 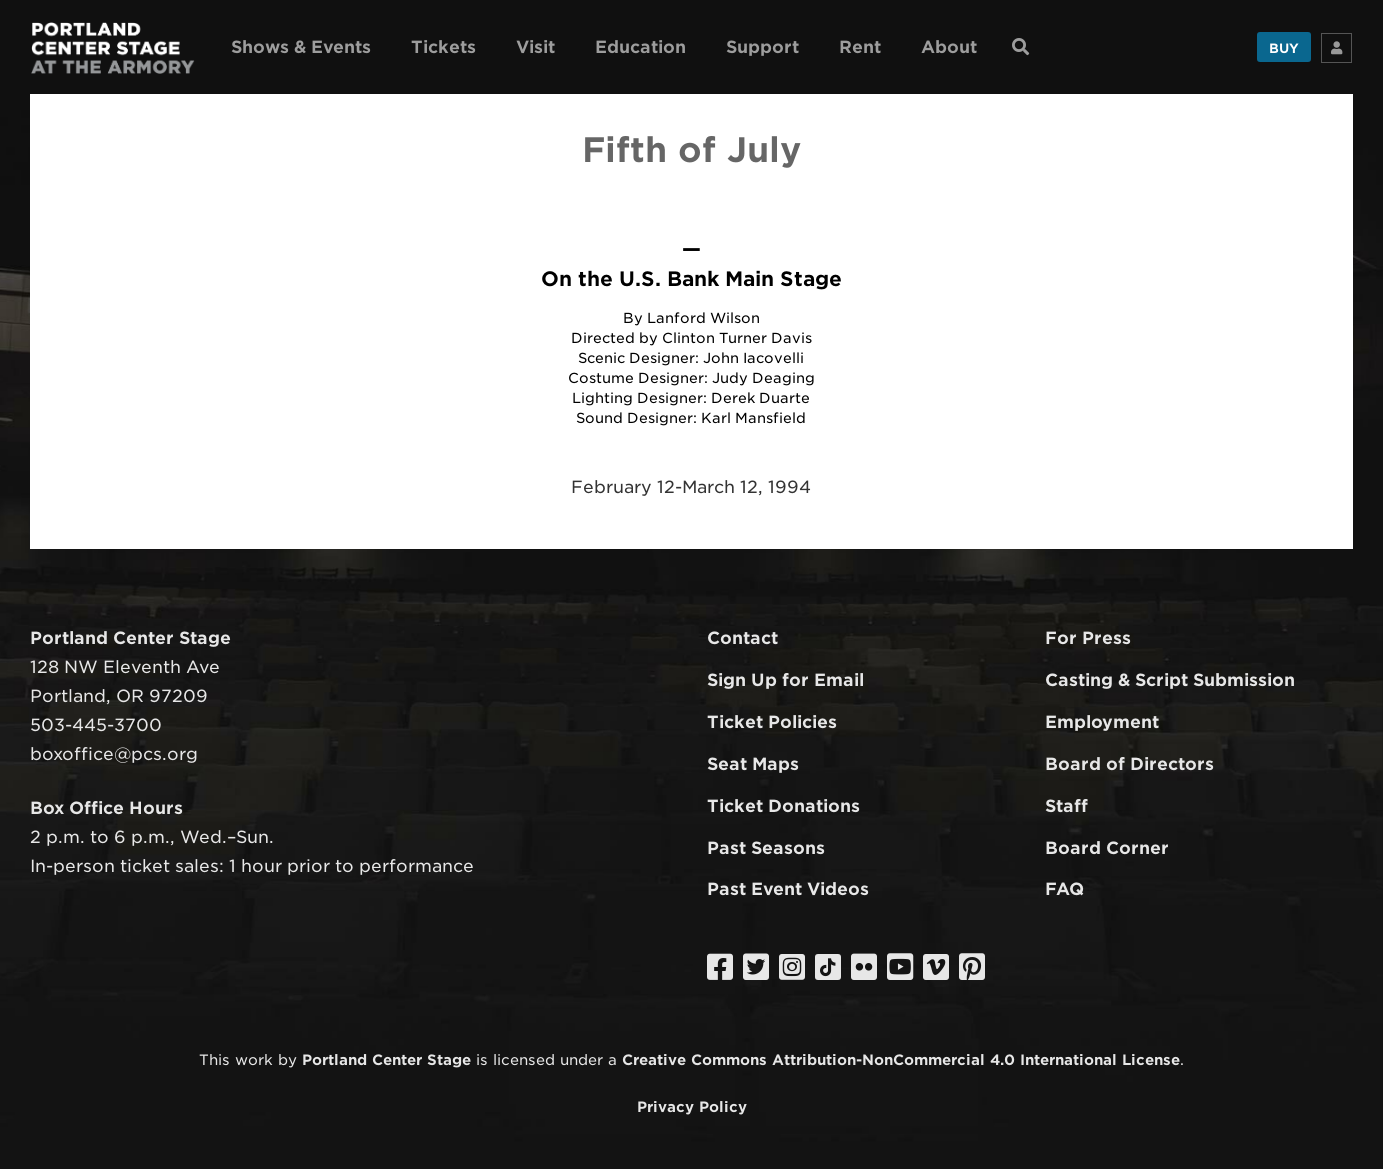 I want to click on Past Event Videos, so click(x=788, y=889).